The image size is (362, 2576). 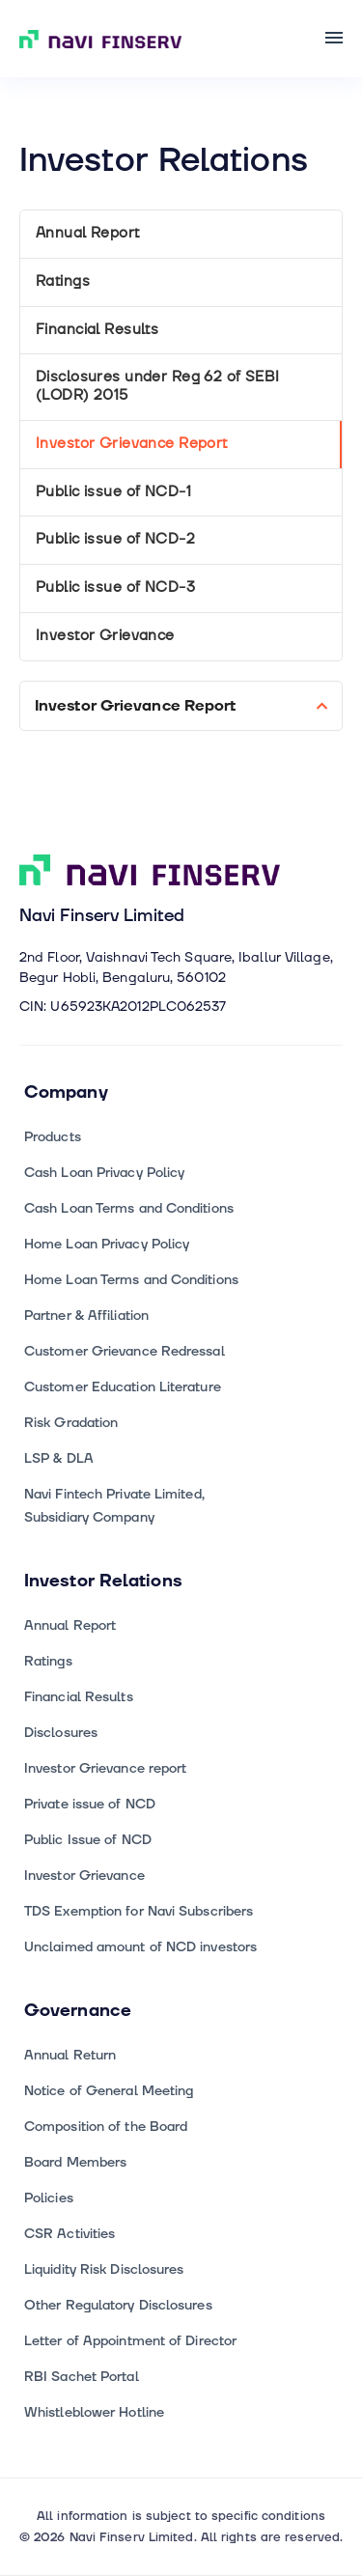 What do you see at coordinates (63, 281) in the screenshot?
I see `Ratings` at bounding box center [63, 281].